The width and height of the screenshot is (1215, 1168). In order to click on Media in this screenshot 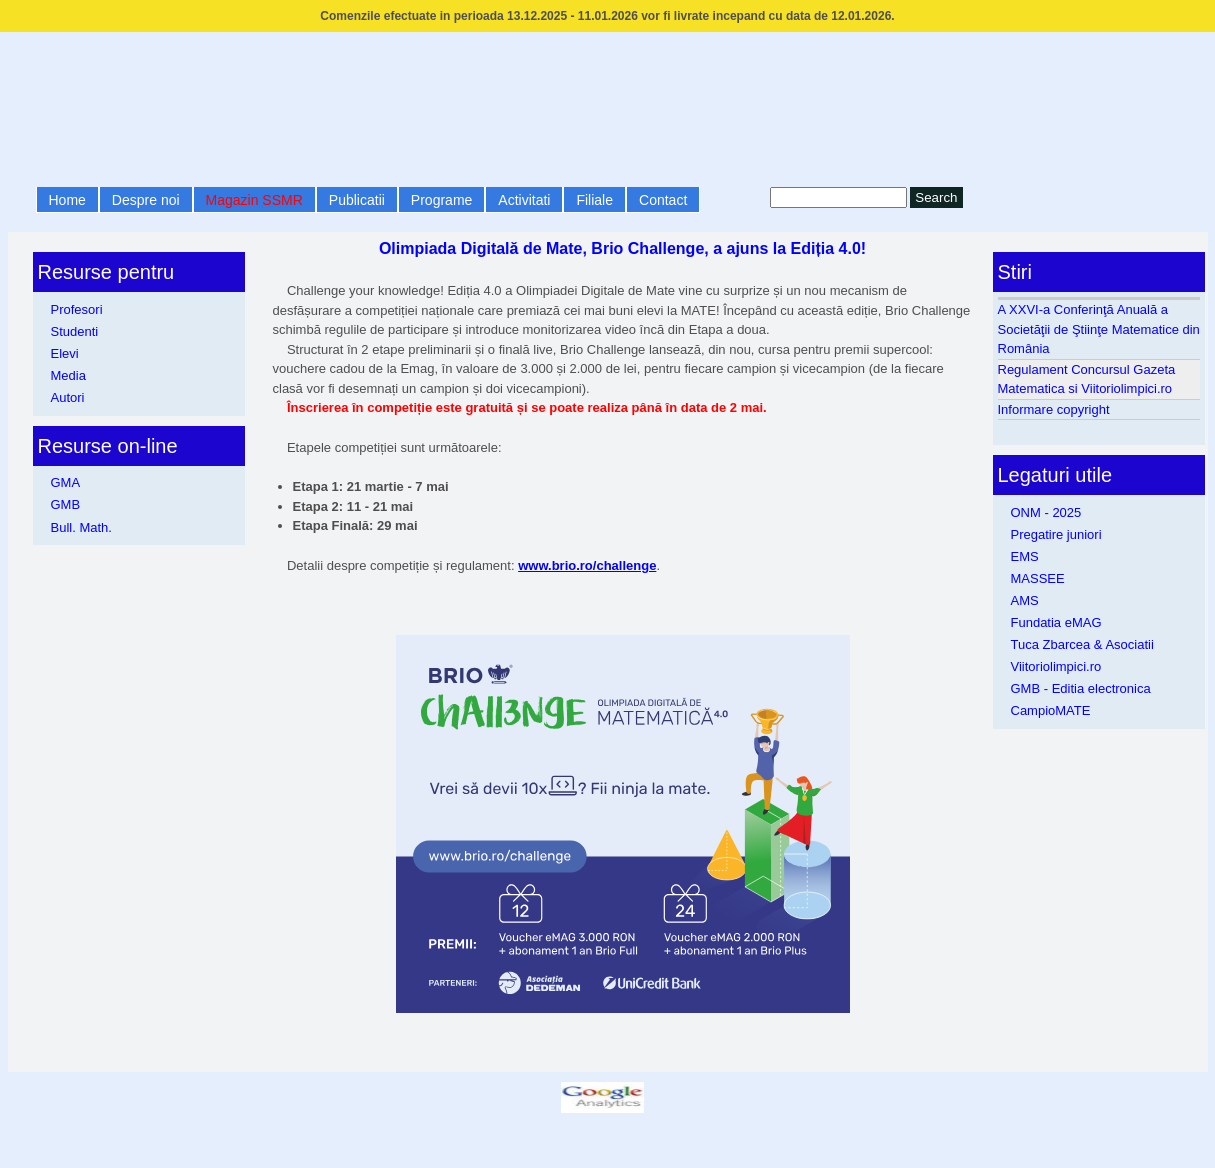, I will do `click(68, 375)`.